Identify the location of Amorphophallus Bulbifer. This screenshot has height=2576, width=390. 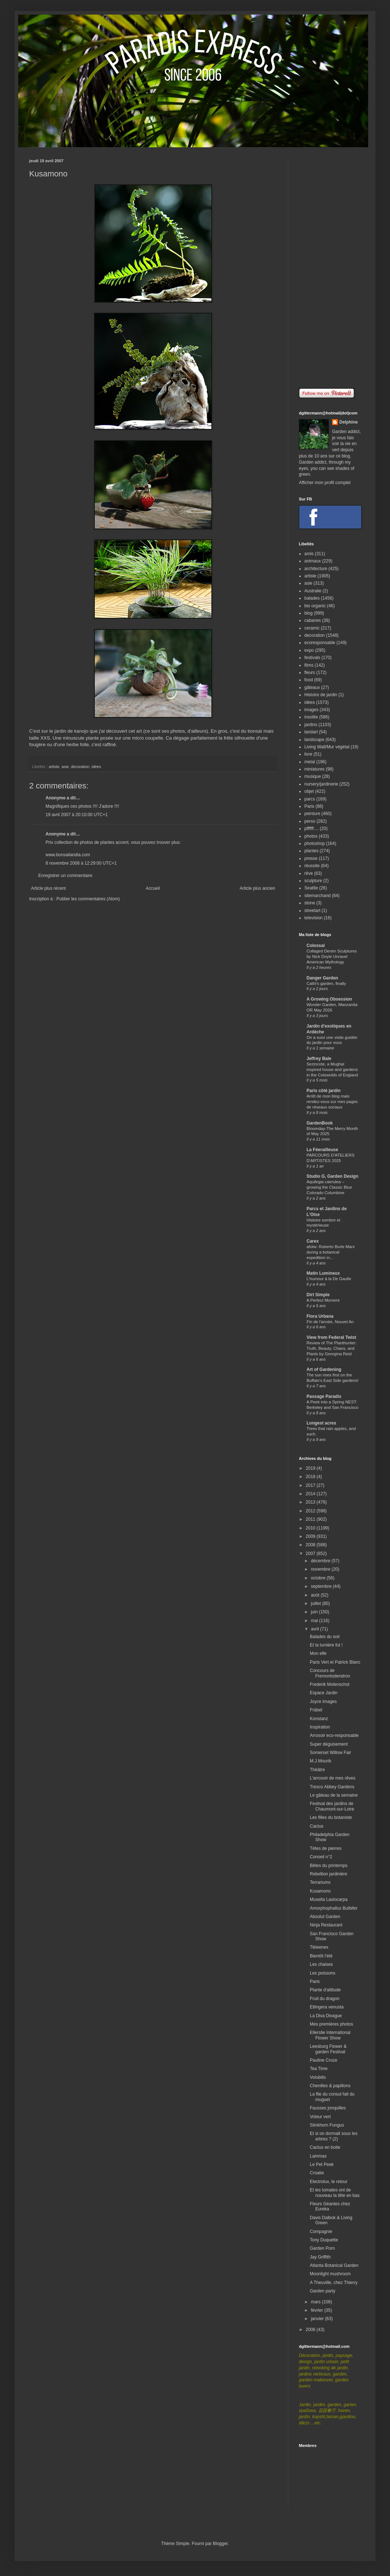
(334, 1908).